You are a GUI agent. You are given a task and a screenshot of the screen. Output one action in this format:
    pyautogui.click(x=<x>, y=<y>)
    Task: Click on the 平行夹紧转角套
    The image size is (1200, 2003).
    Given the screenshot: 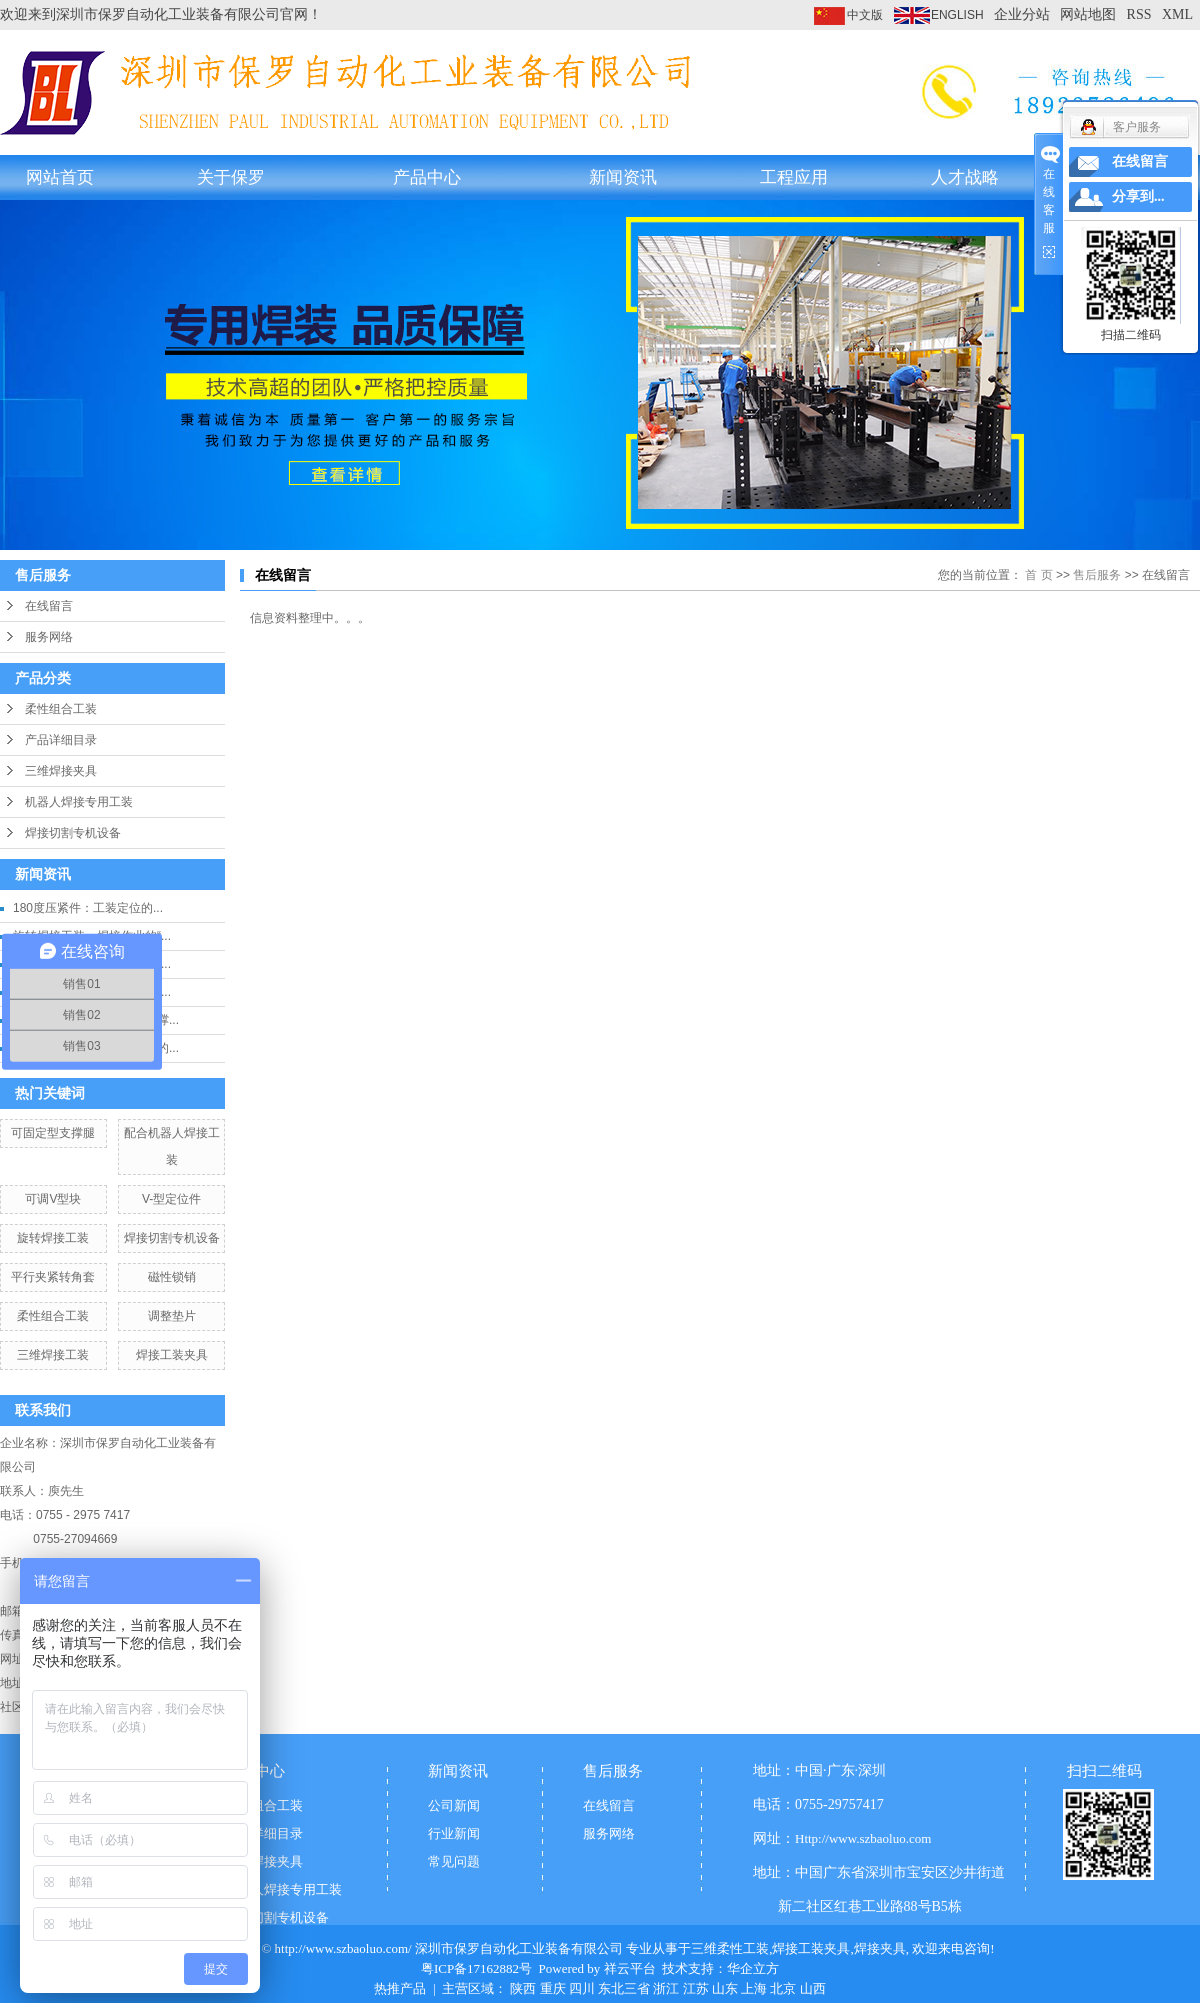 What is the action you would take?
    pyautogui.click(x=53, y=1277)
    